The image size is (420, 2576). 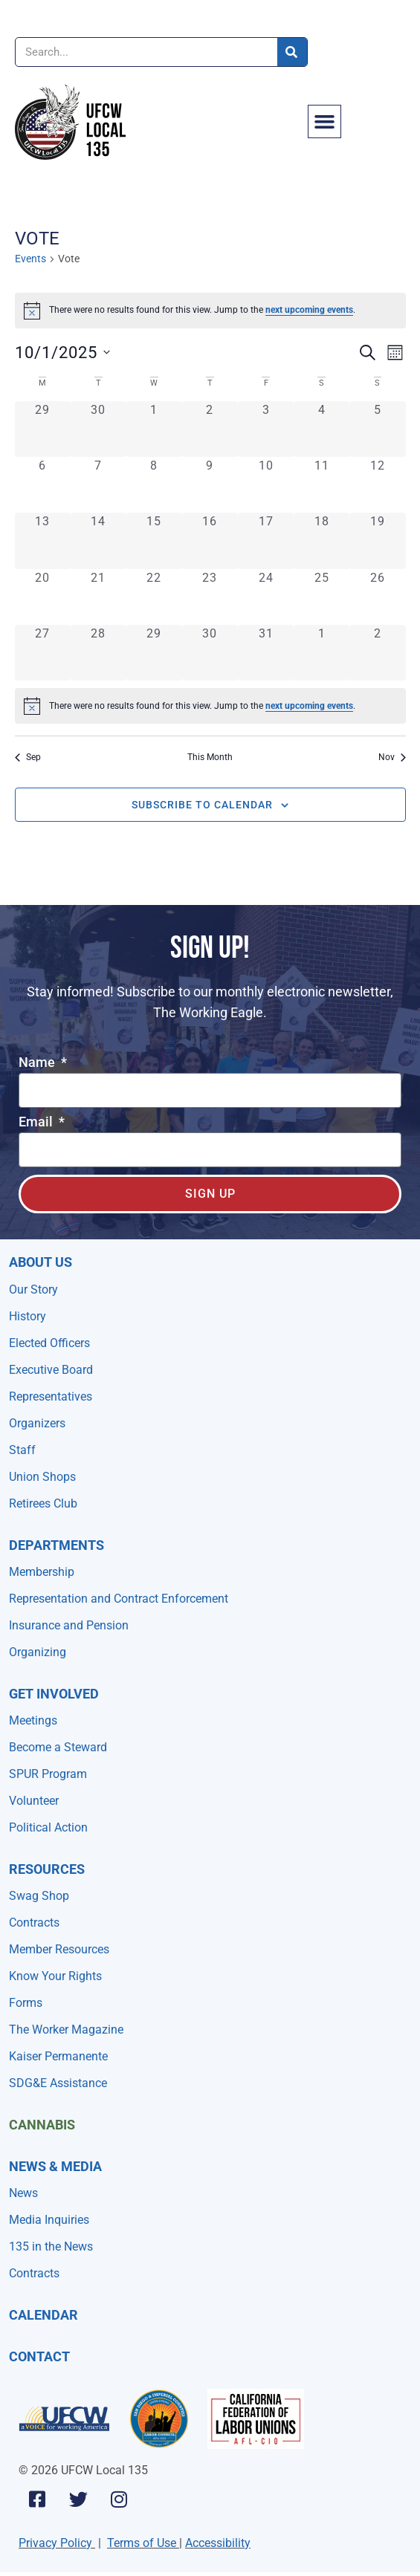 I want to click on [October 18, 0 events, past day], so click(x=321, y=540).